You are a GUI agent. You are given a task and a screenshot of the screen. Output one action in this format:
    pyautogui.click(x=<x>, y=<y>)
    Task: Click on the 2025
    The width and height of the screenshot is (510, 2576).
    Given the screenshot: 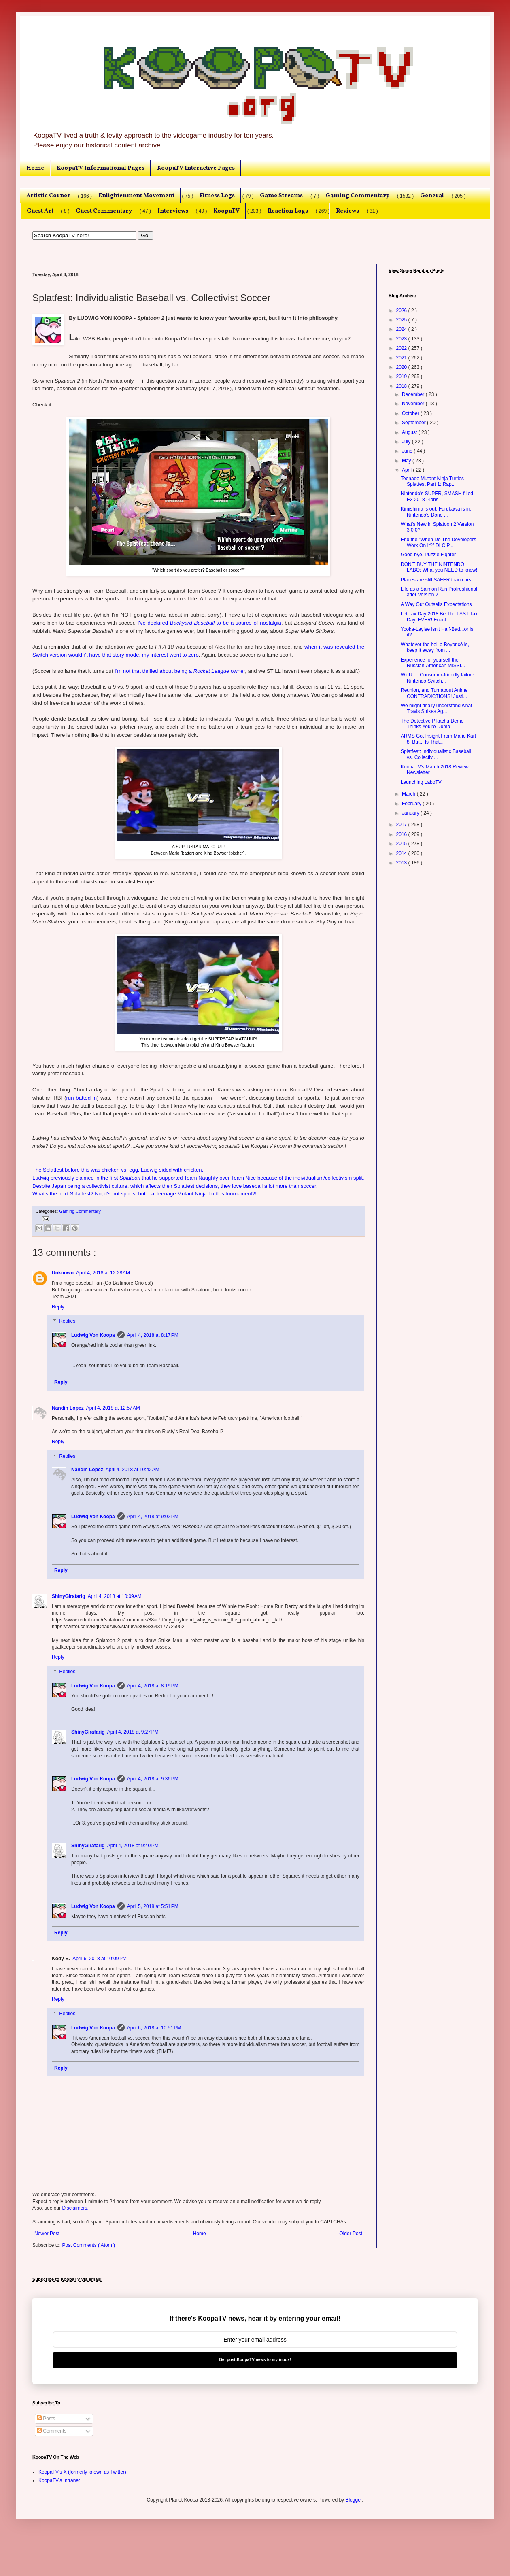 What is the action you would take?
    pyautogui.click(x=402, y=320)
    